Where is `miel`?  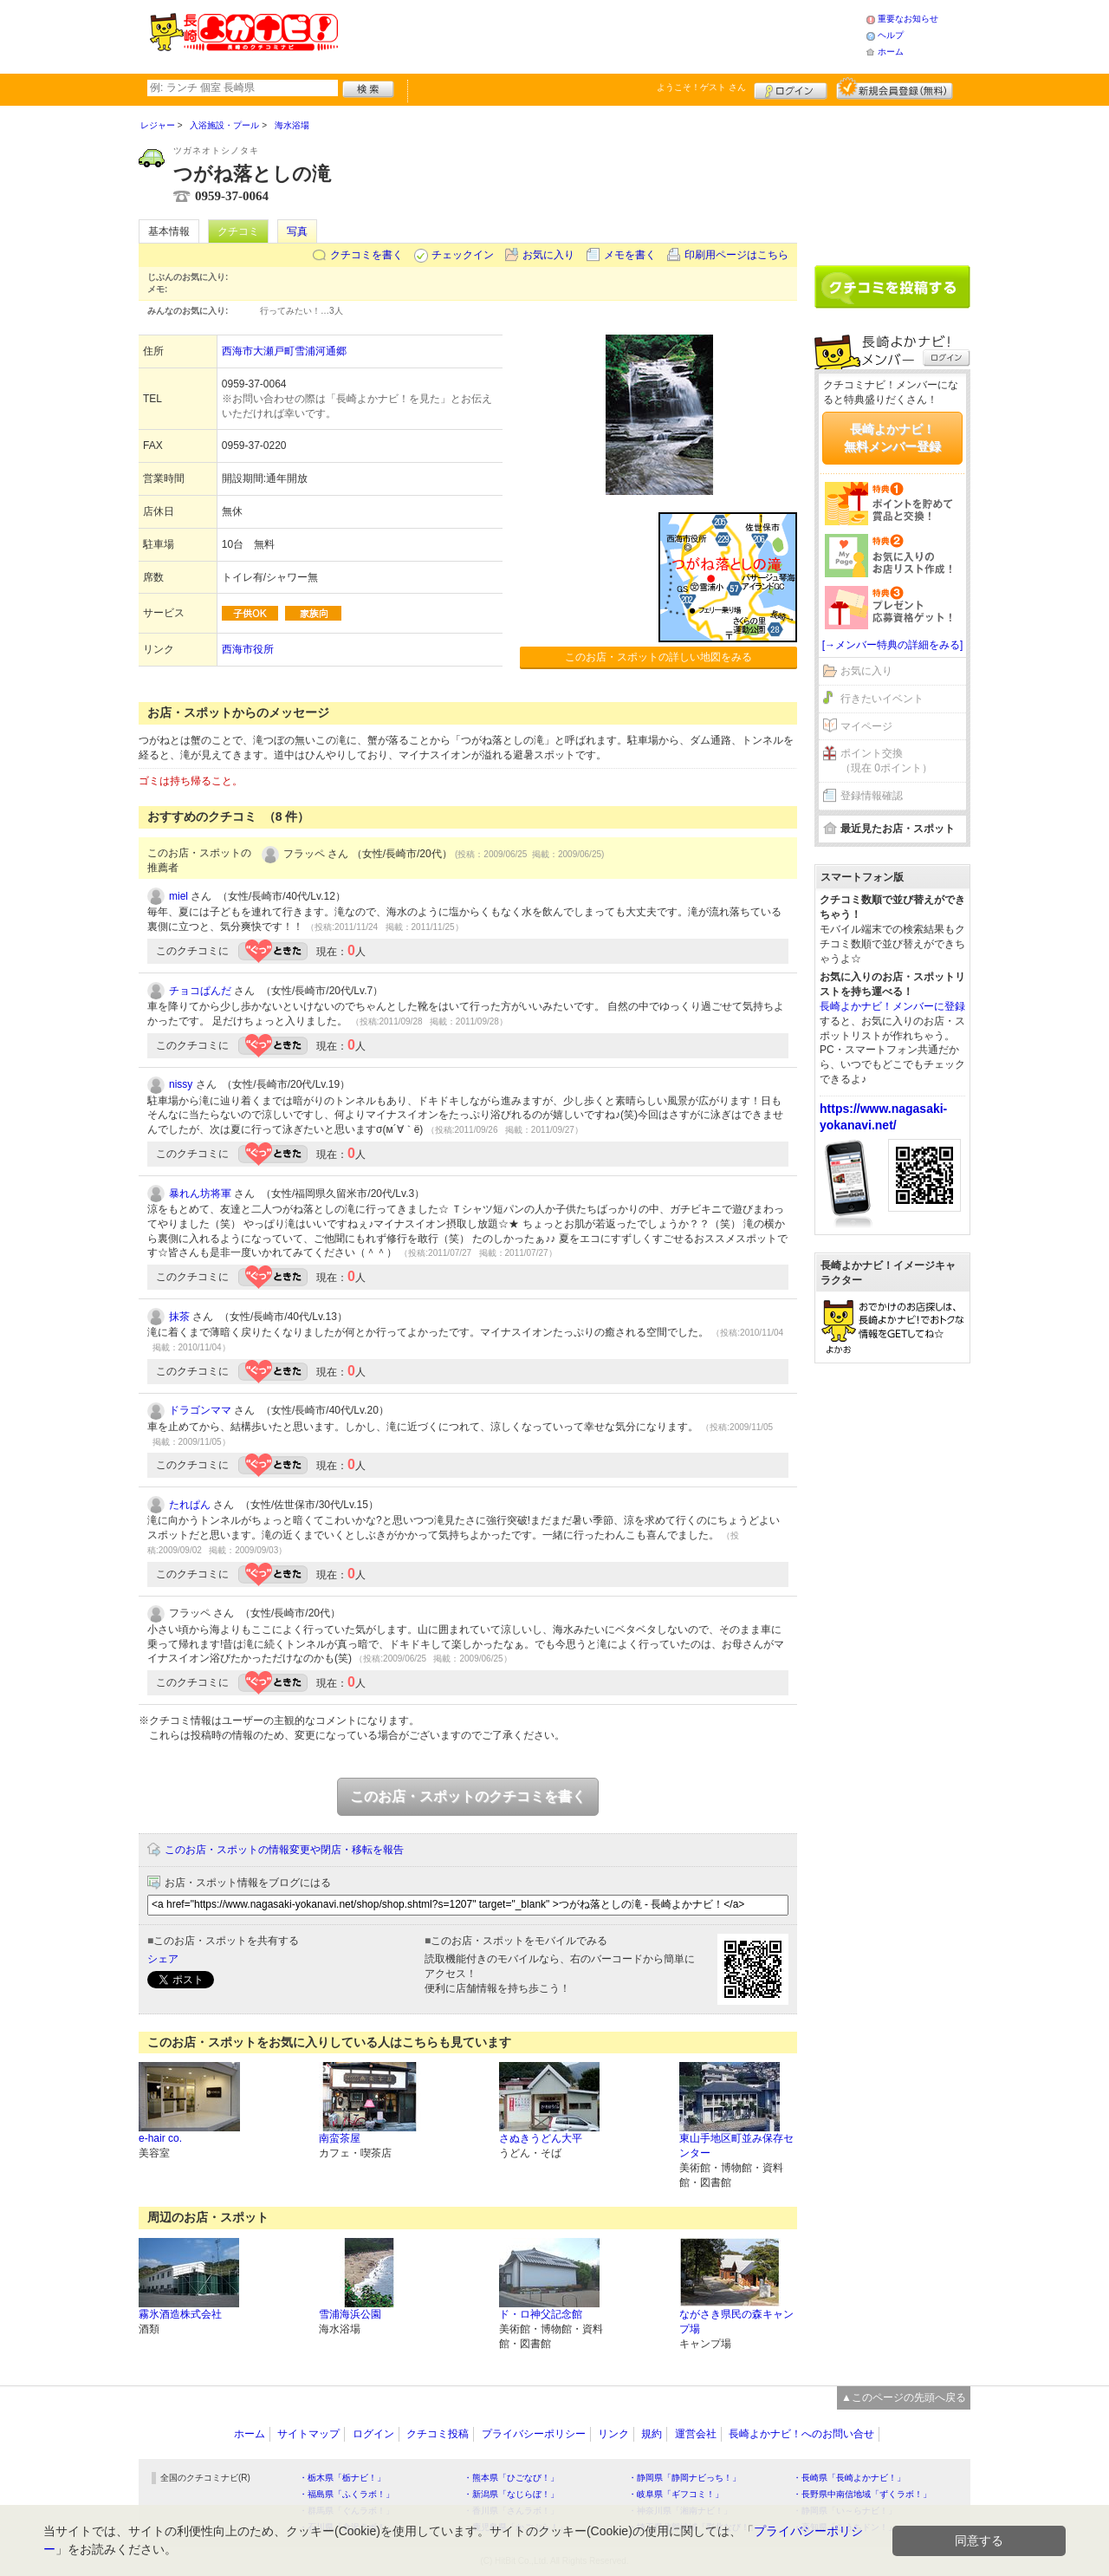 miel is located at coordinates (178, 896).